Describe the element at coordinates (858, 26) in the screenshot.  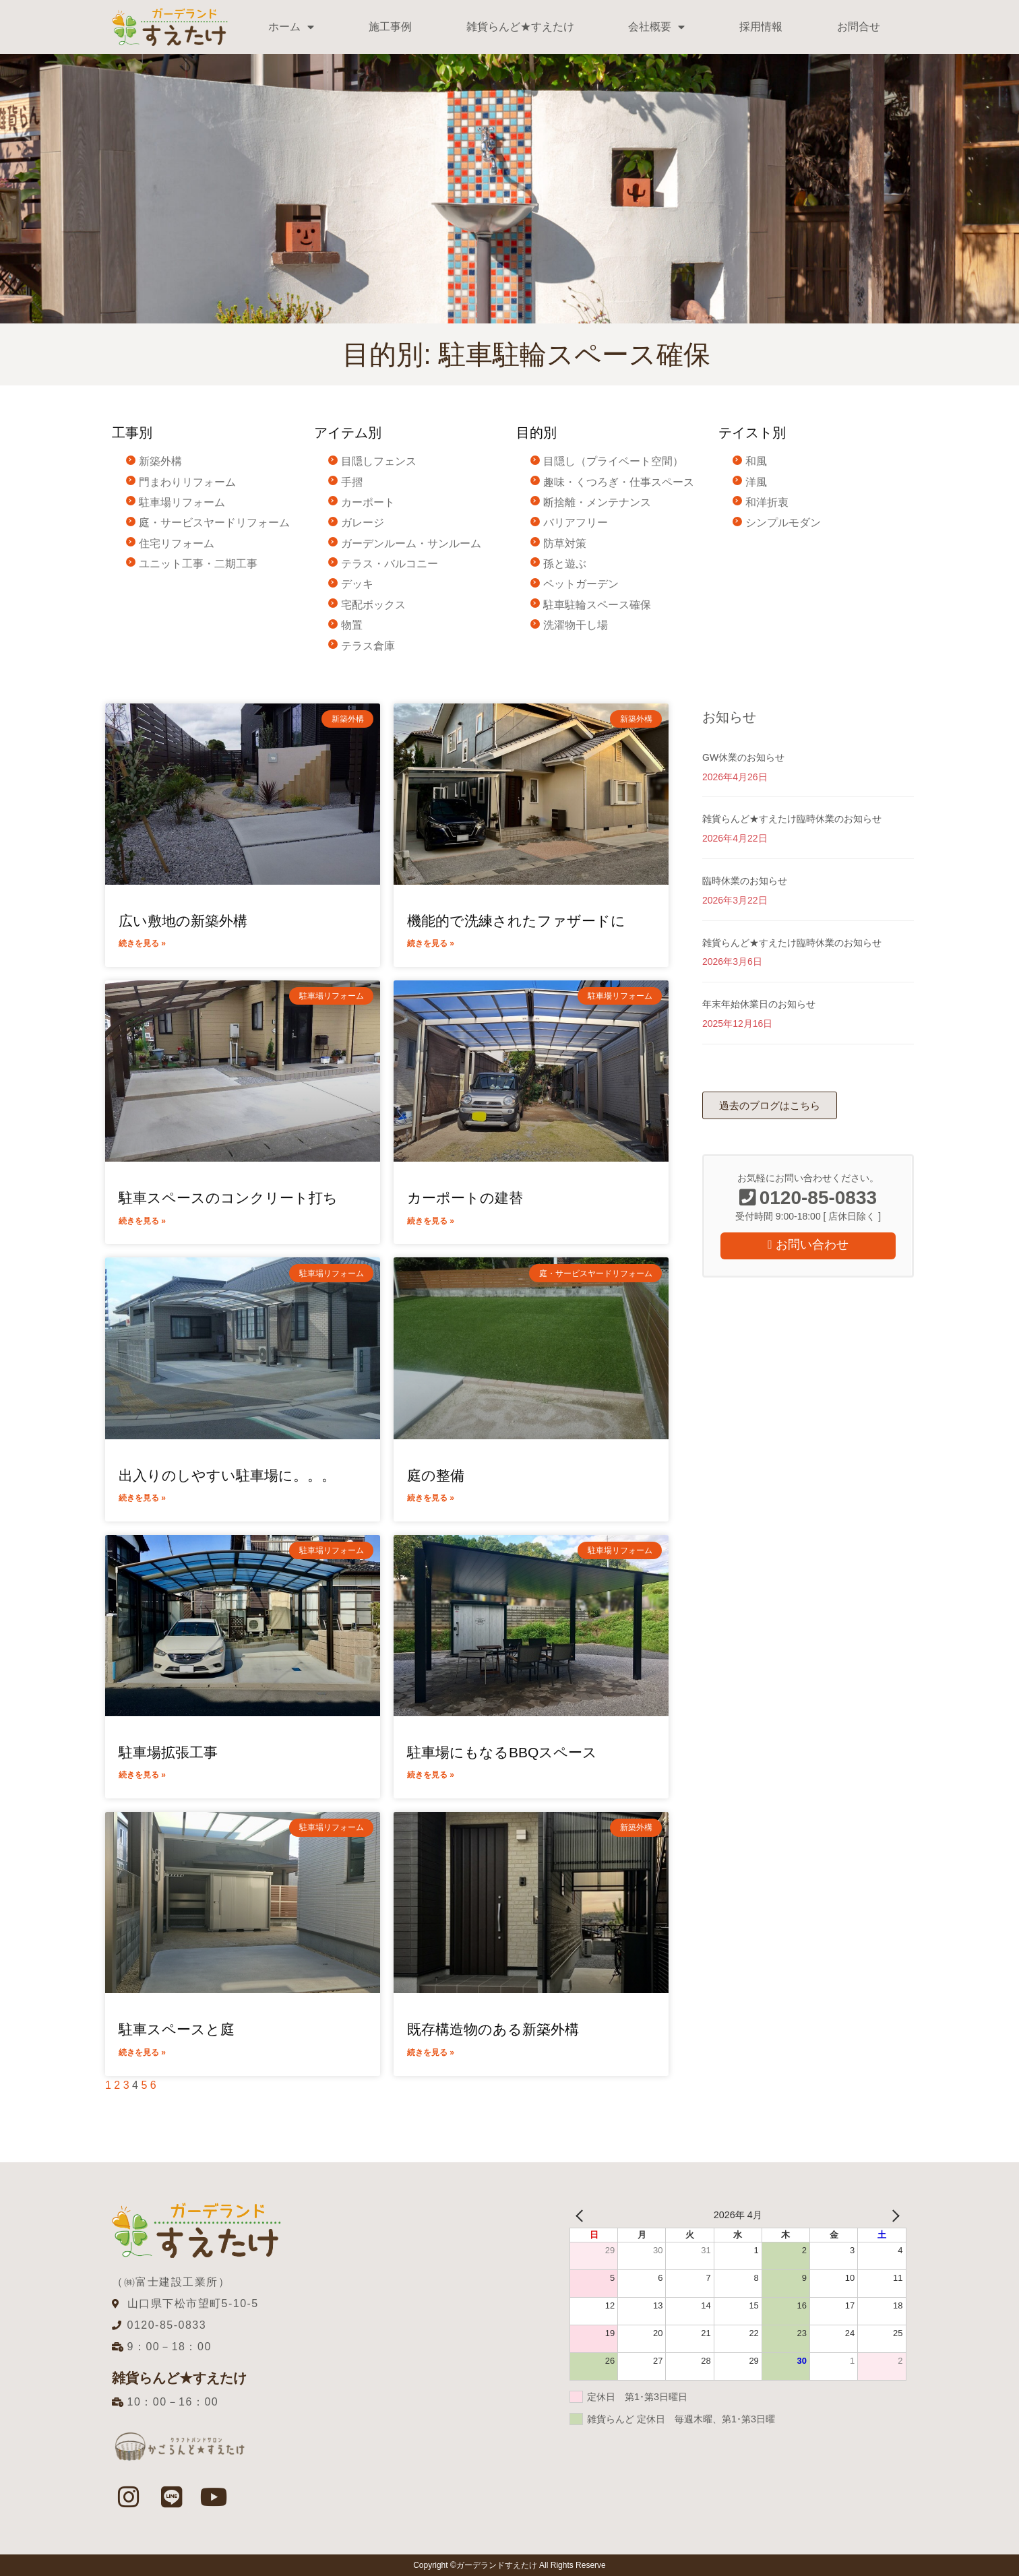
I see `お問合せ` at that location.